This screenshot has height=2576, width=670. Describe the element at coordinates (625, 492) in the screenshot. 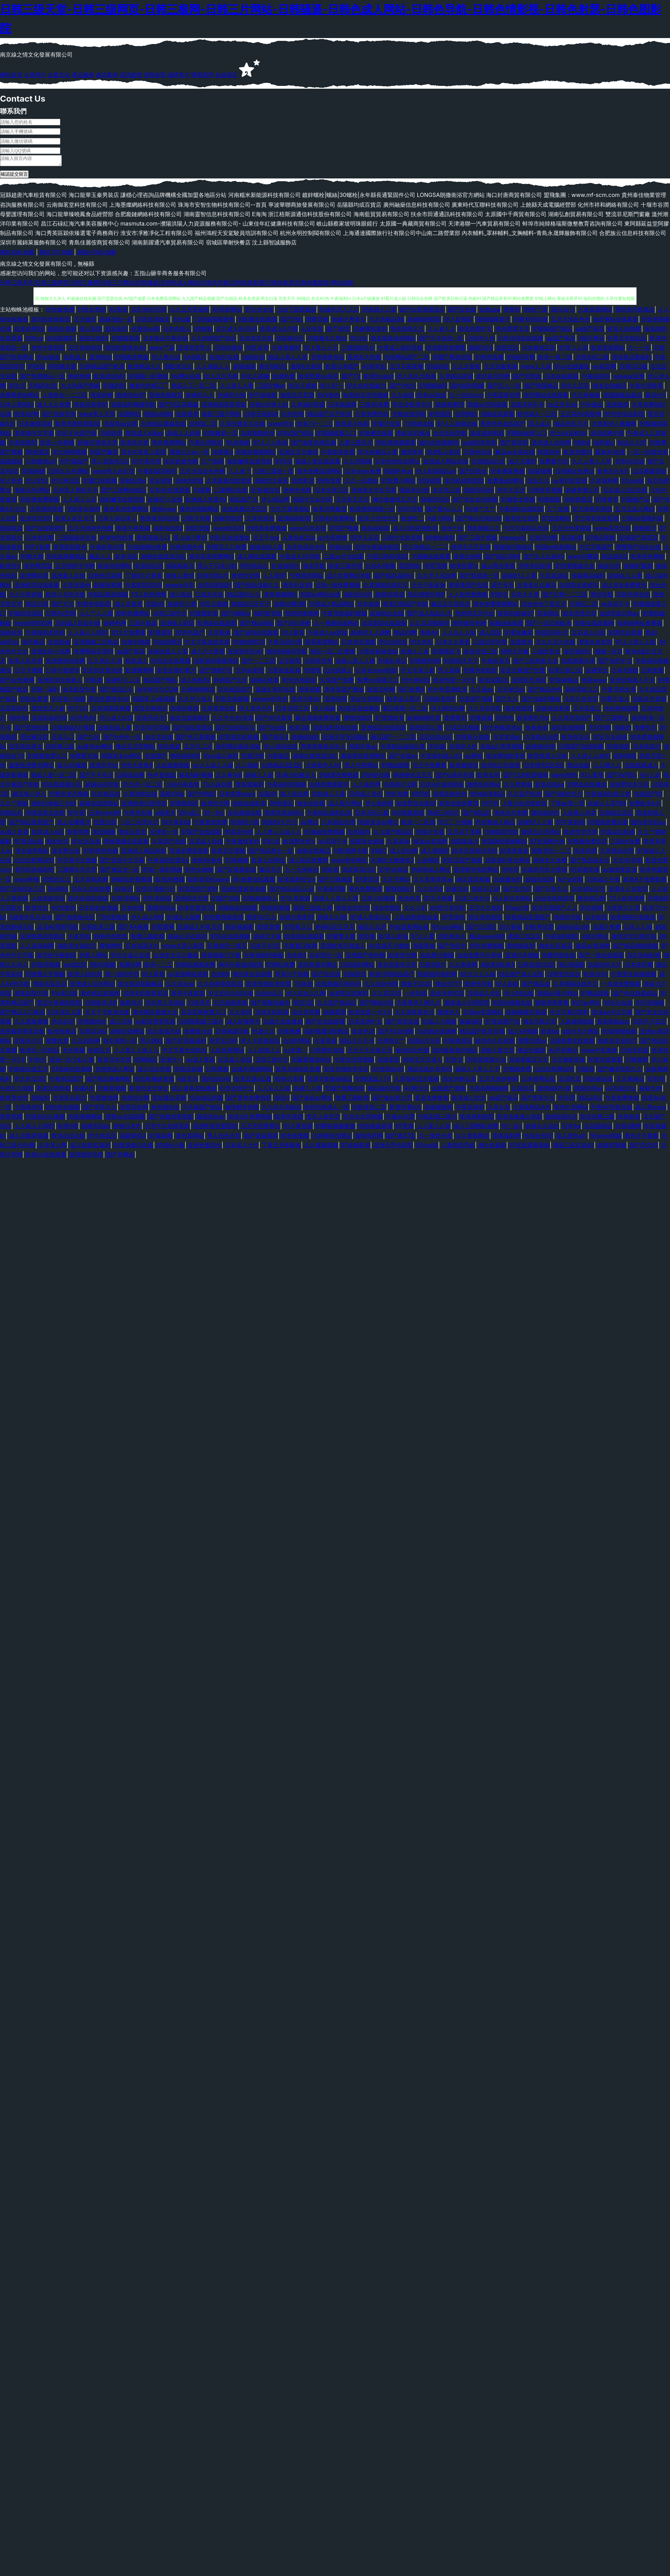

I see `豆花成人社区在线` at that location.